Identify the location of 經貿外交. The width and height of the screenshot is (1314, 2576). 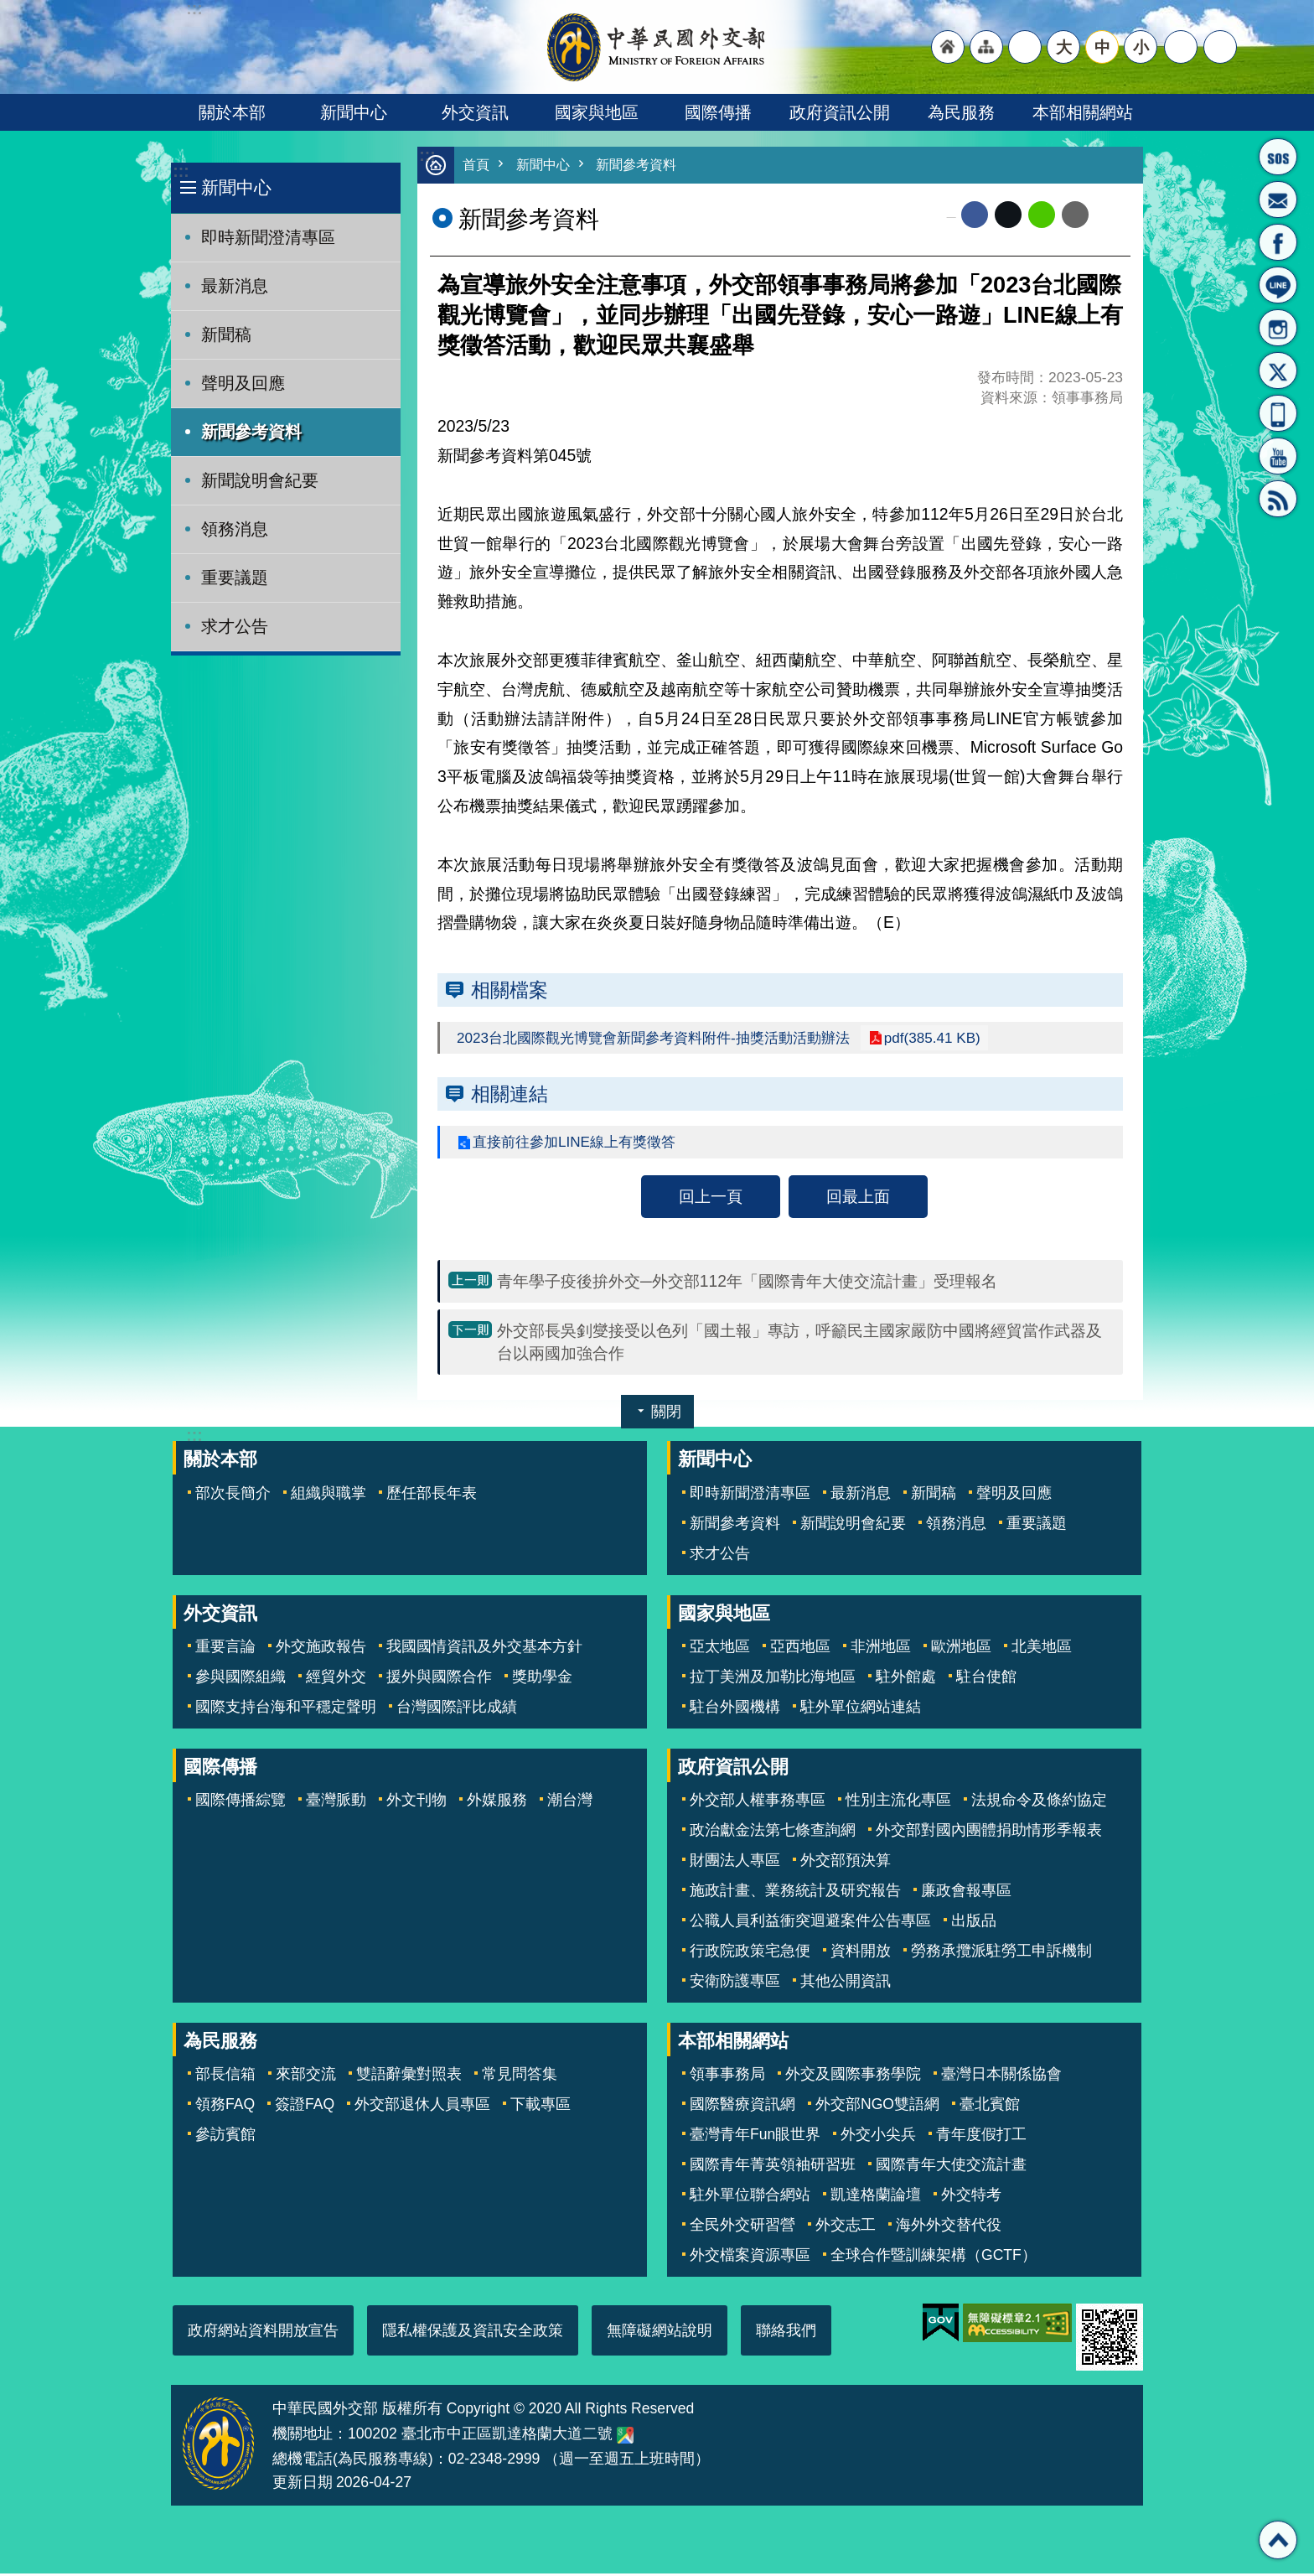
(336, 1679).